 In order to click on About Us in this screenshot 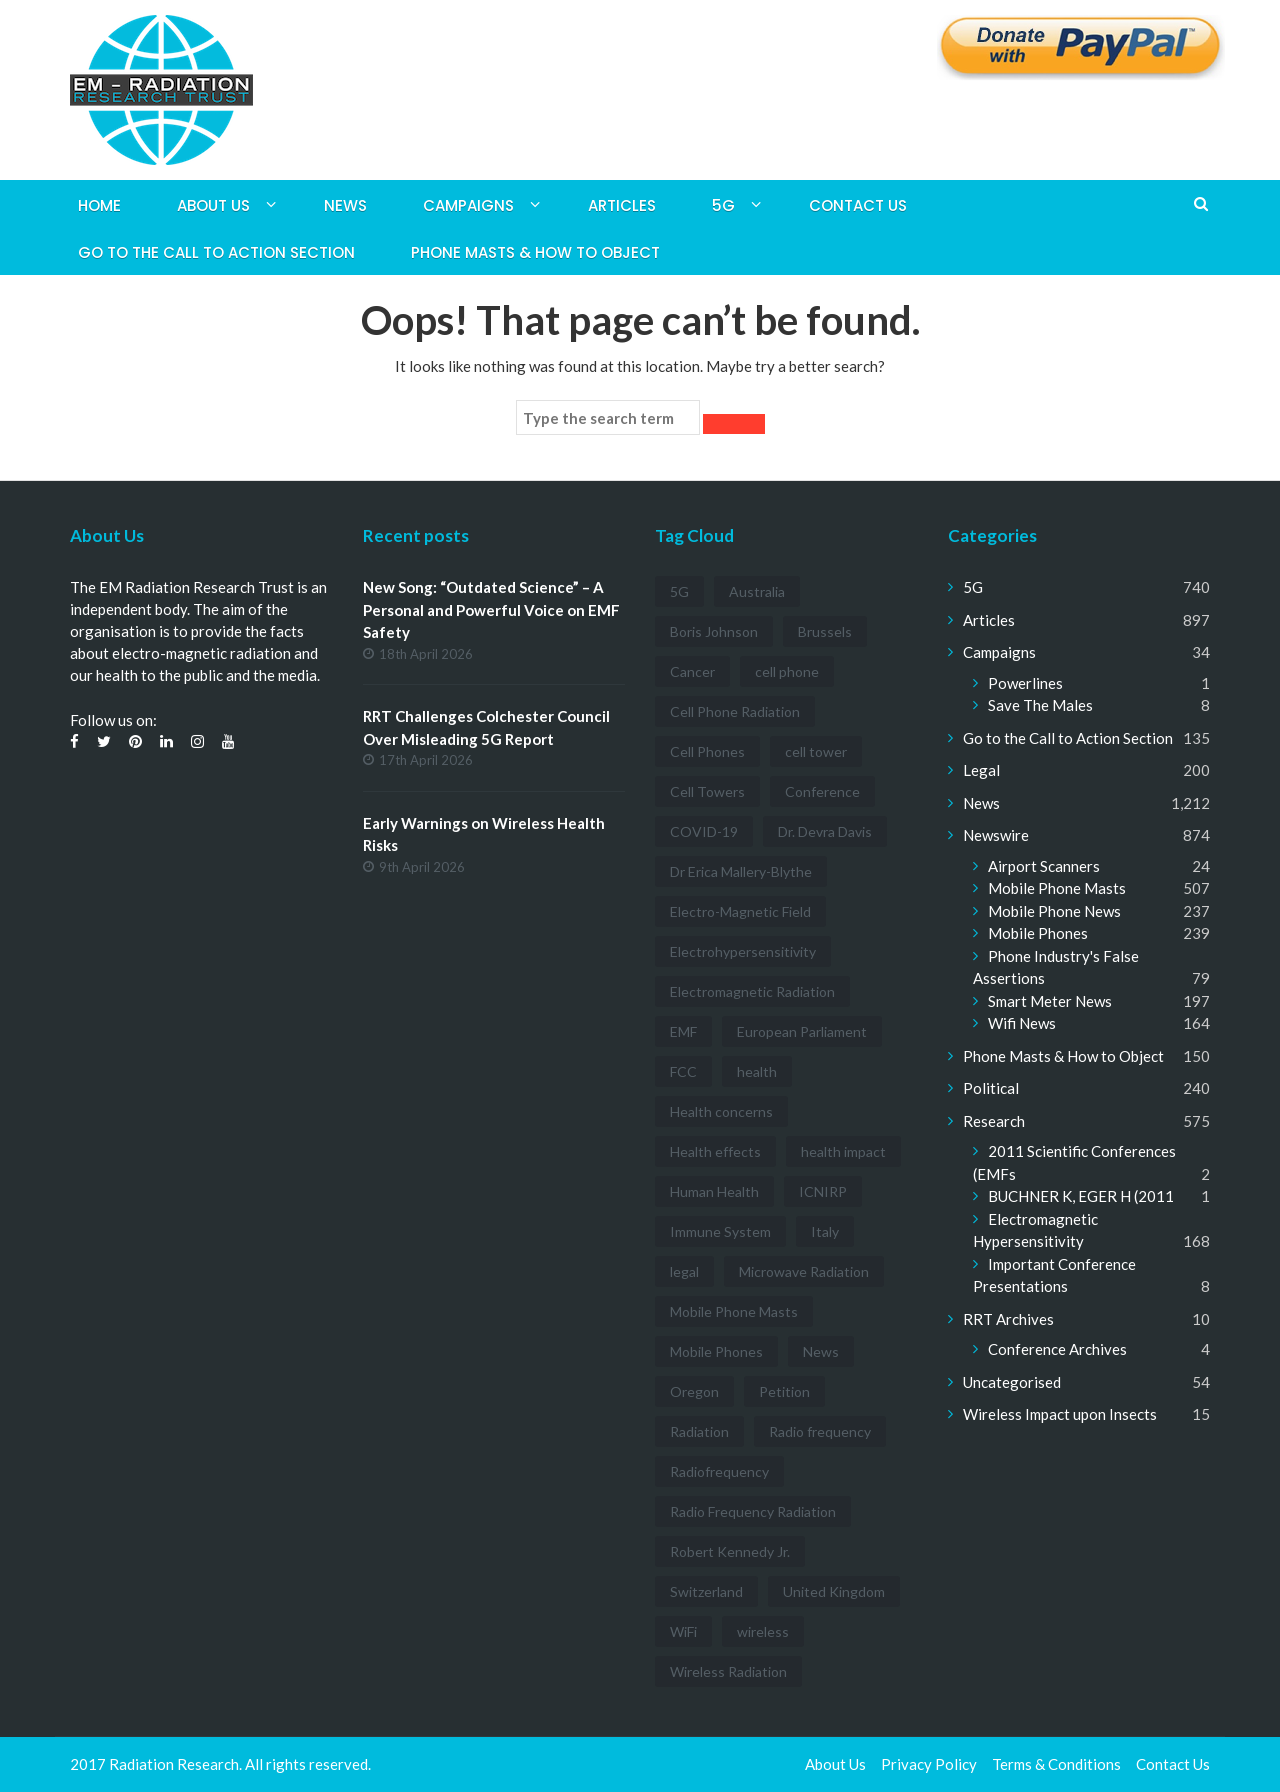, I will do `click(213, 205)`.